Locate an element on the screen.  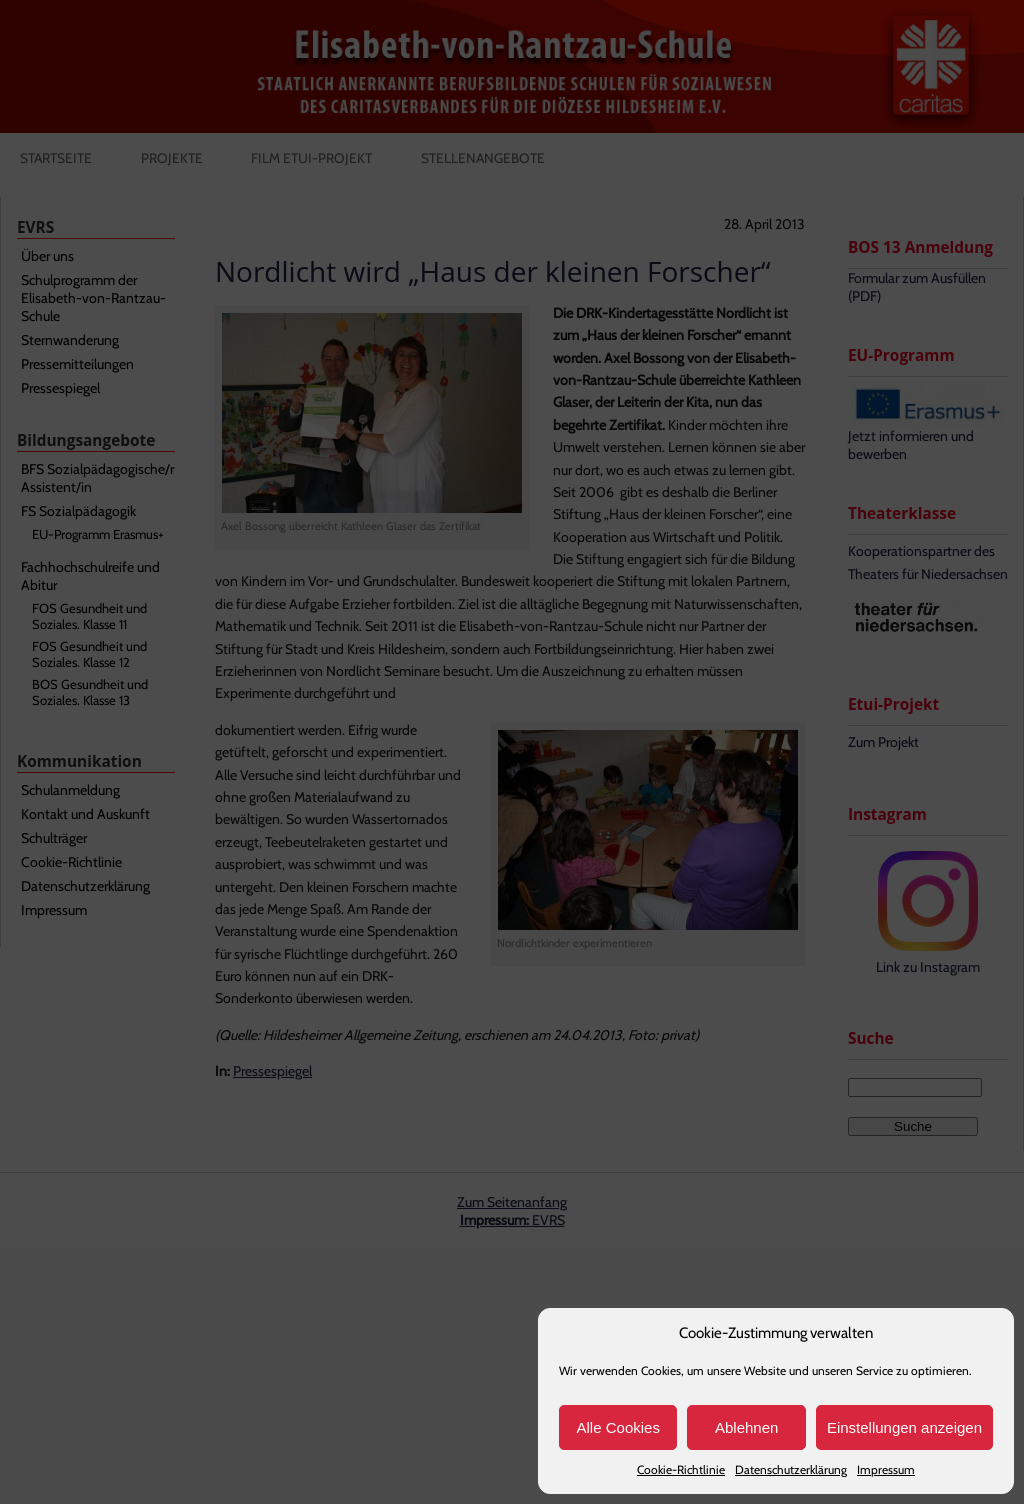
Cookie-Richtlinie is located at coordinates (681, 1469).